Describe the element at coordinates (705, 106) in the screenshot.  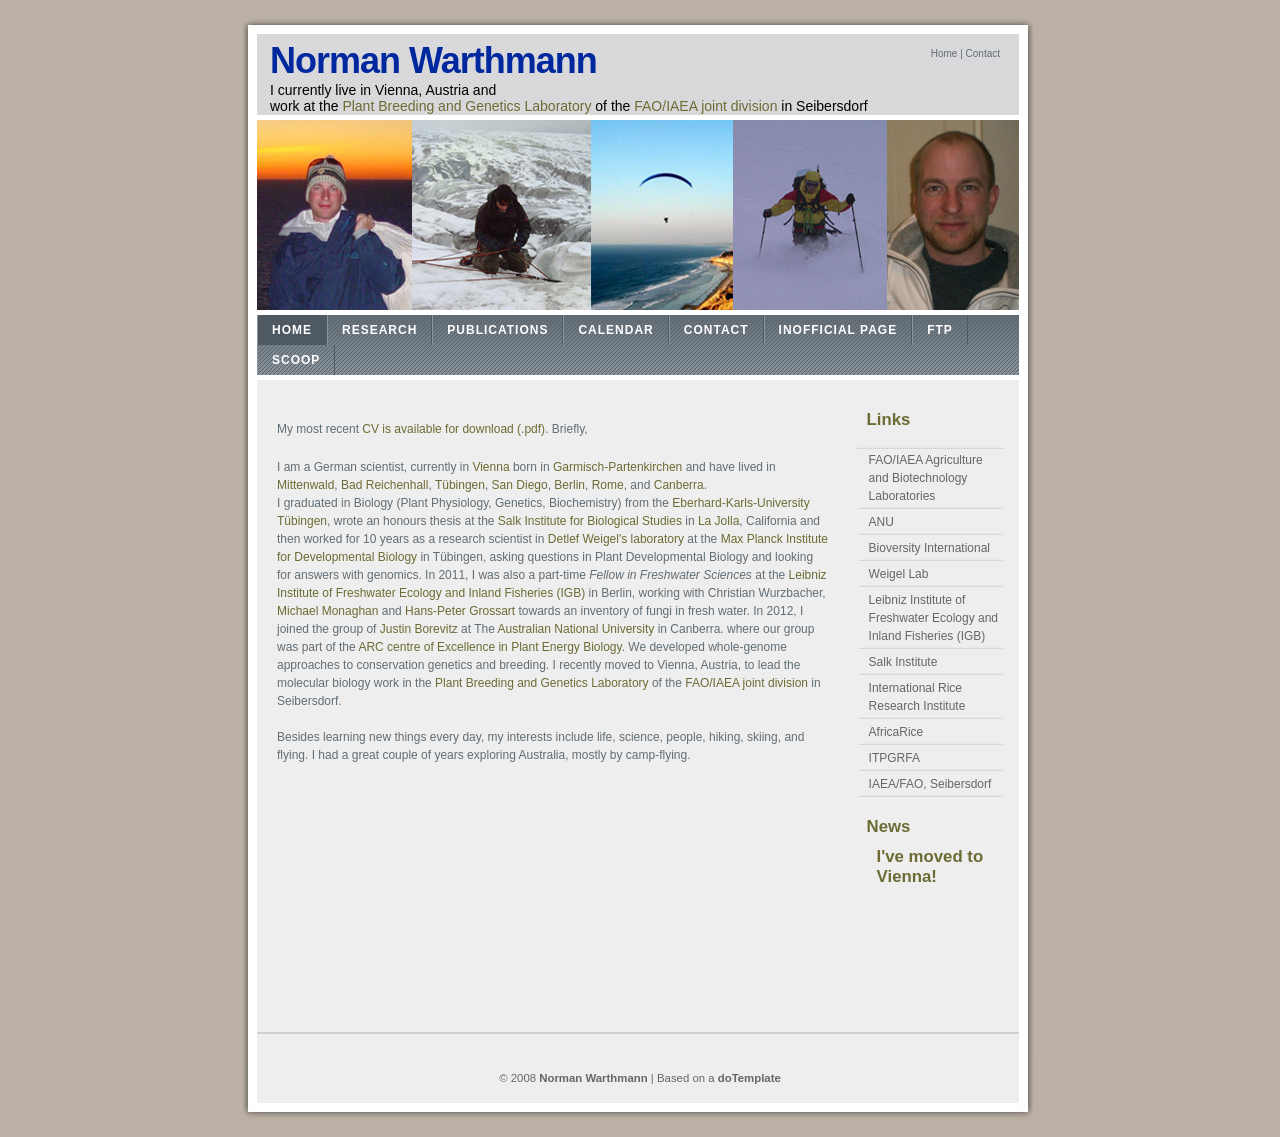
I see `FAO/IAEA joint division` at that location.